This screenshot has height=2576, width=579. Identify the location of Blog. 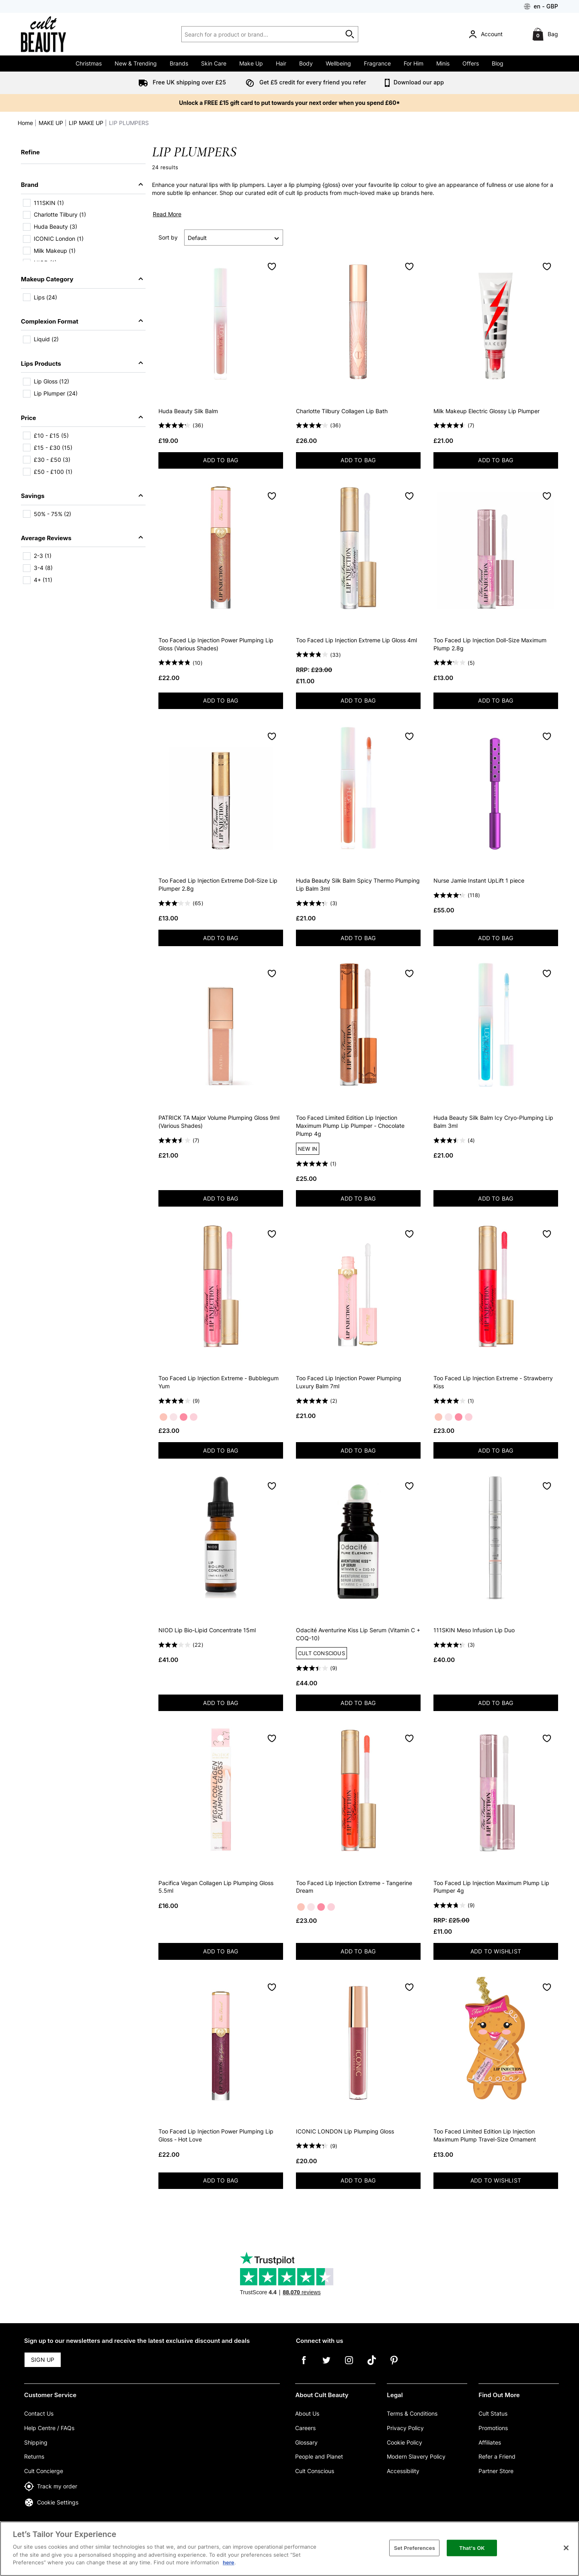
(497, 63).